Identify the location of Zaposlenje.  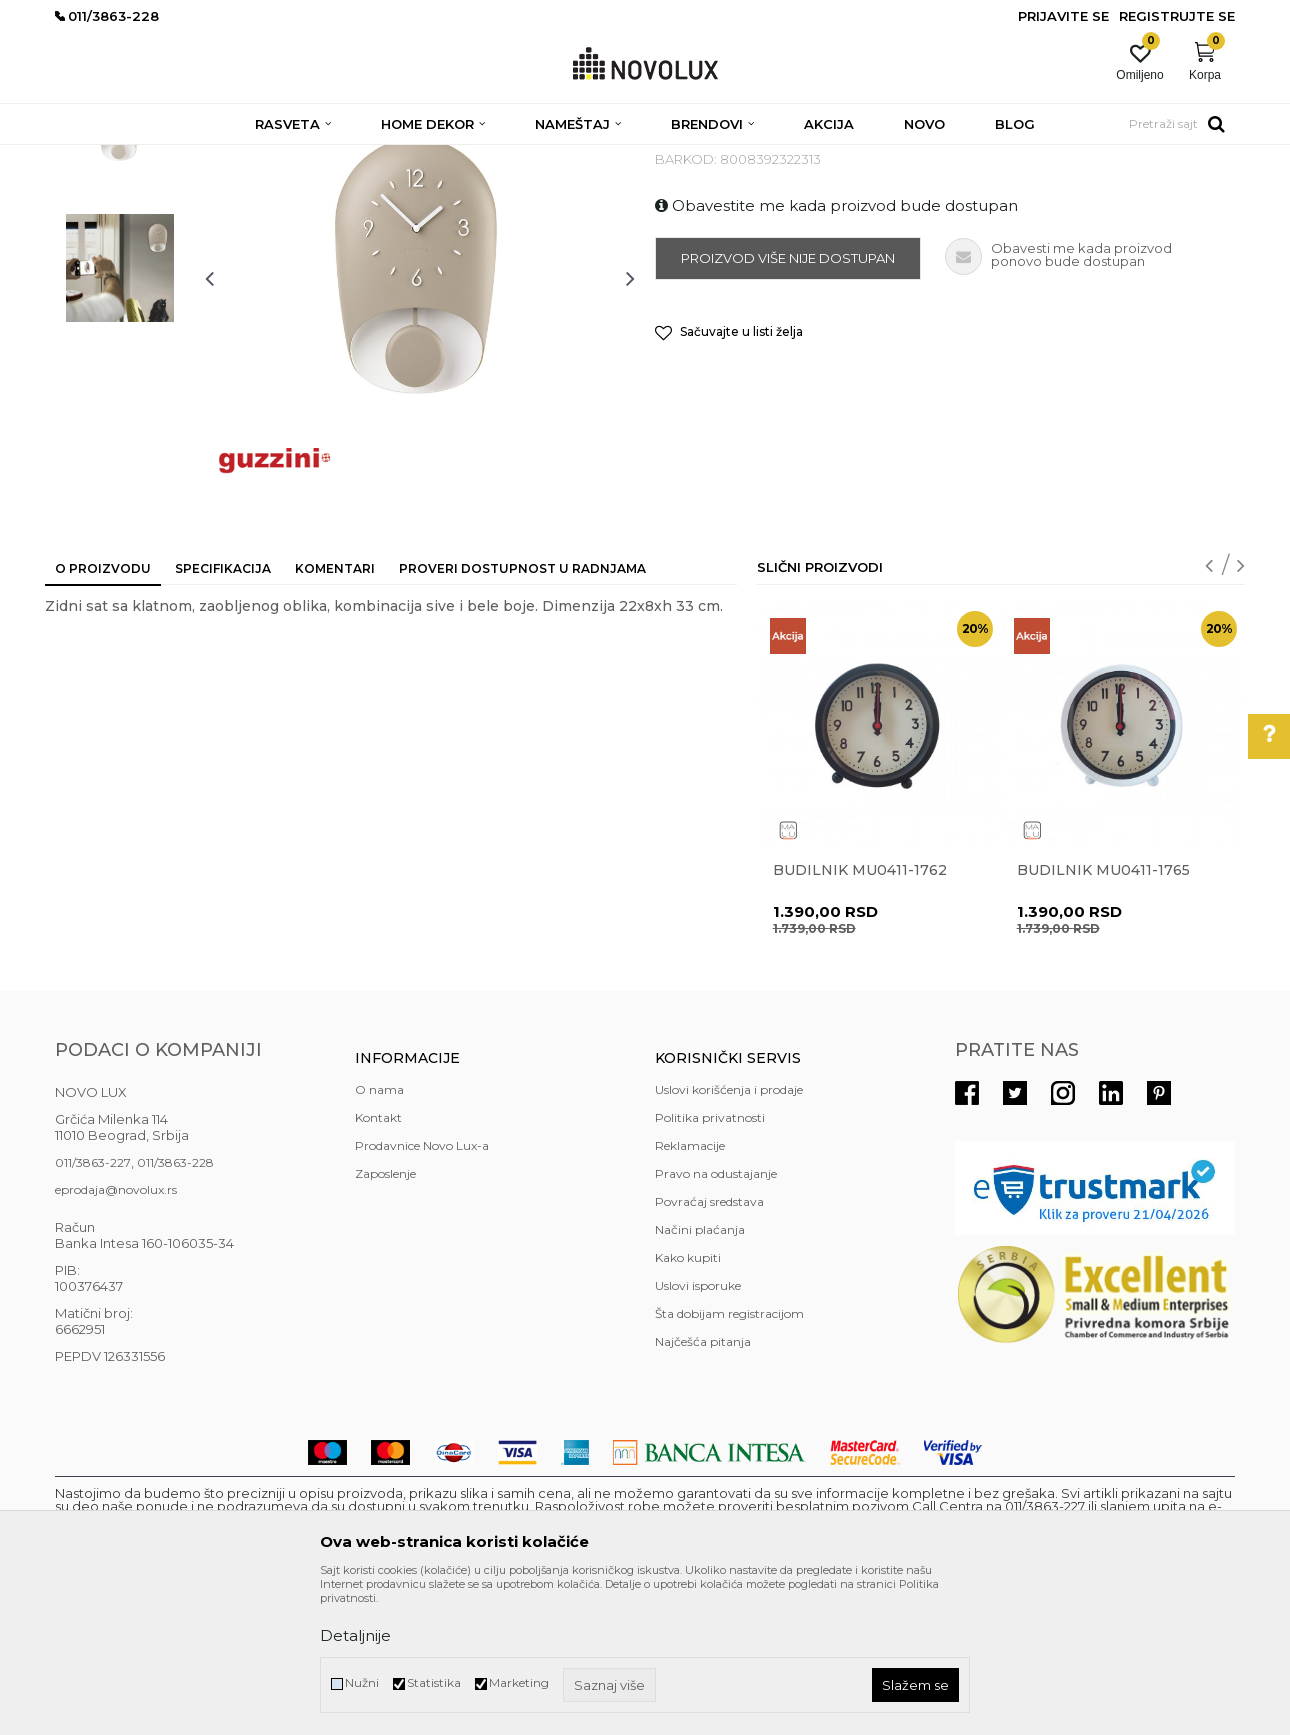
(385, 1318).